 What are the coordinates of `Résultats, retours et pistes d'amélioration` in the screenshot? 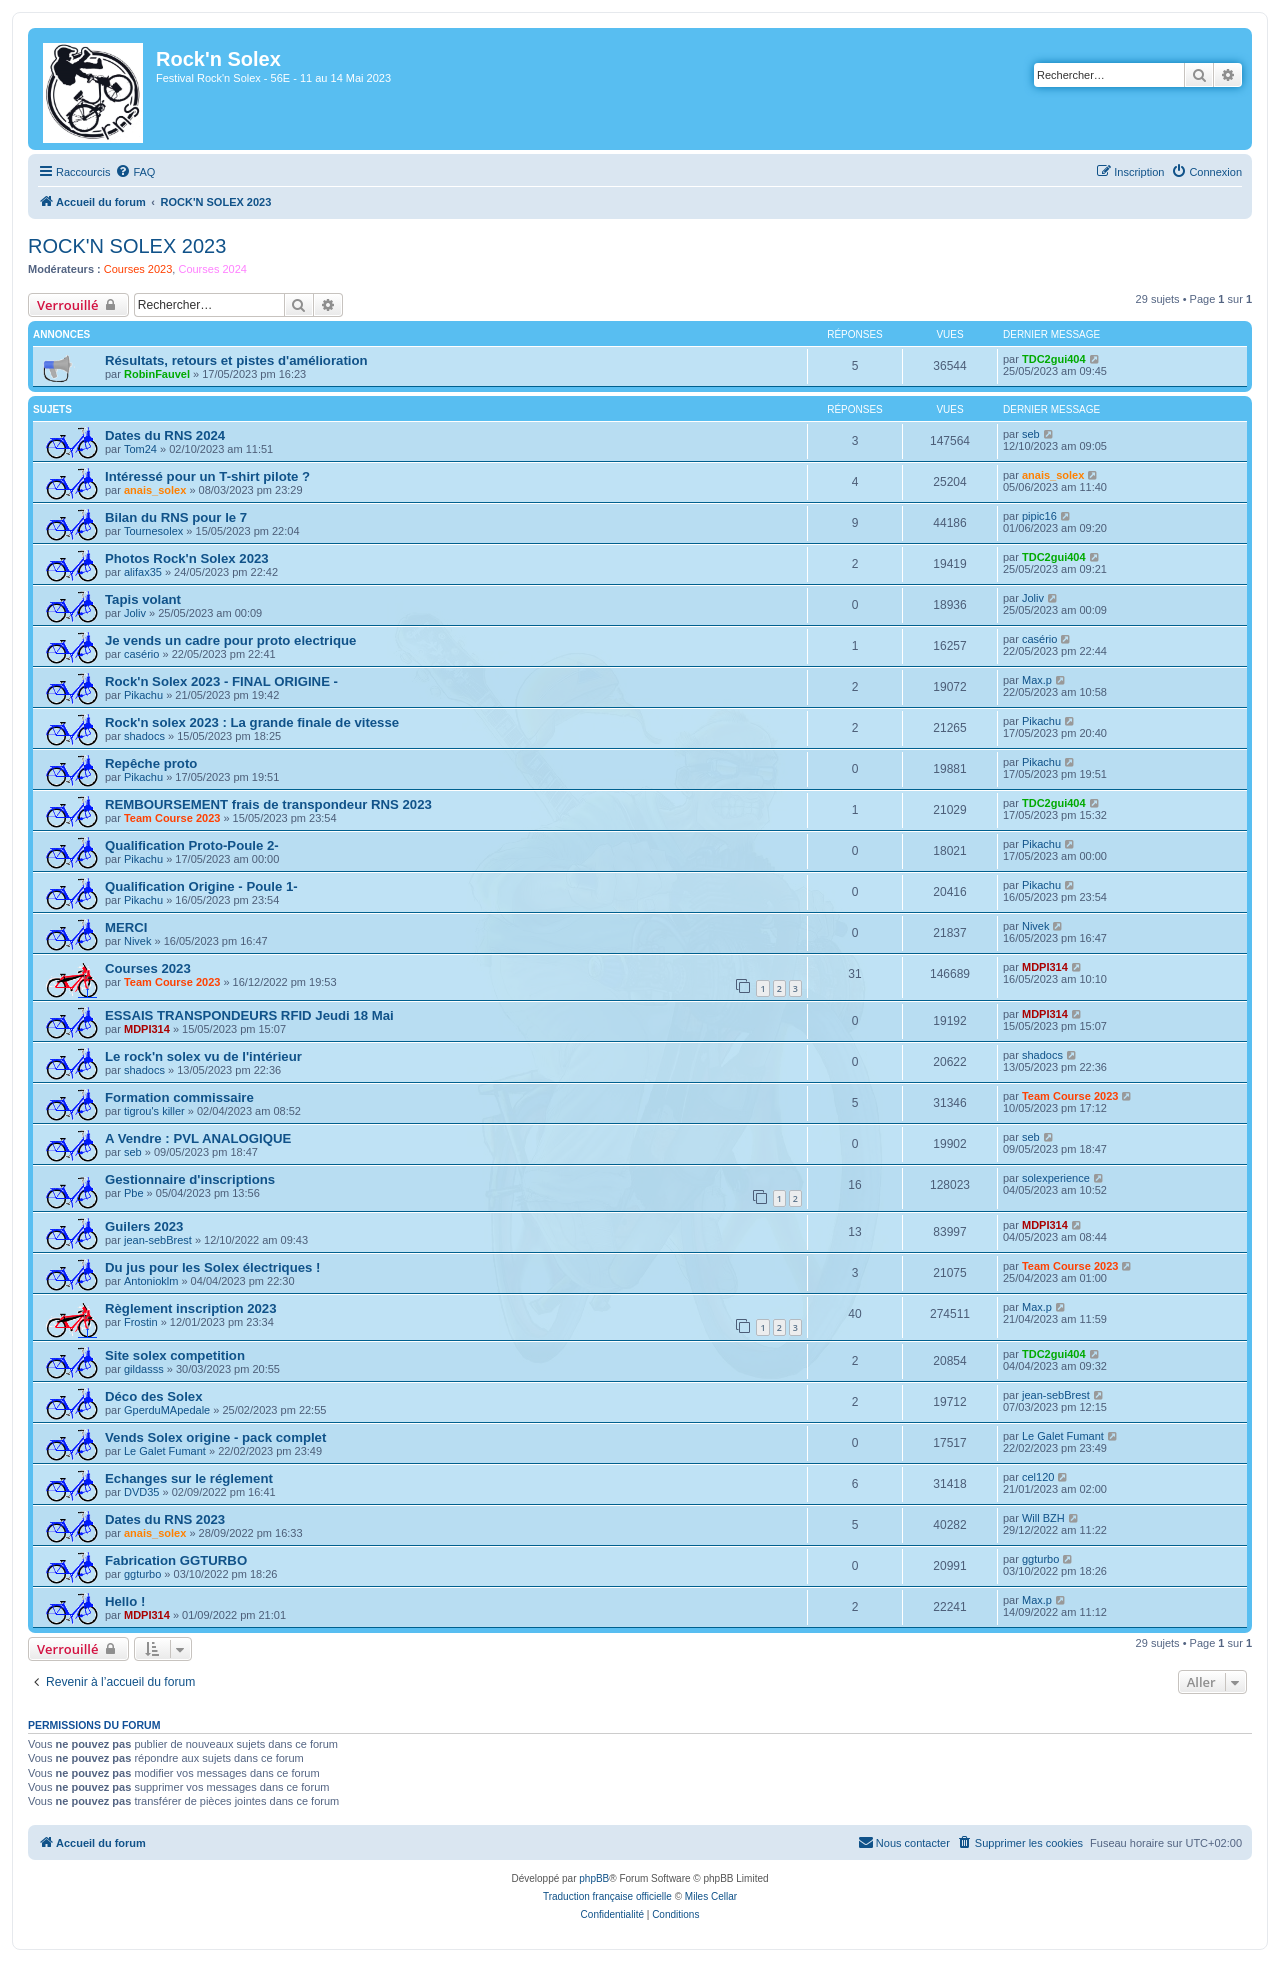 It's located at (236, 360).